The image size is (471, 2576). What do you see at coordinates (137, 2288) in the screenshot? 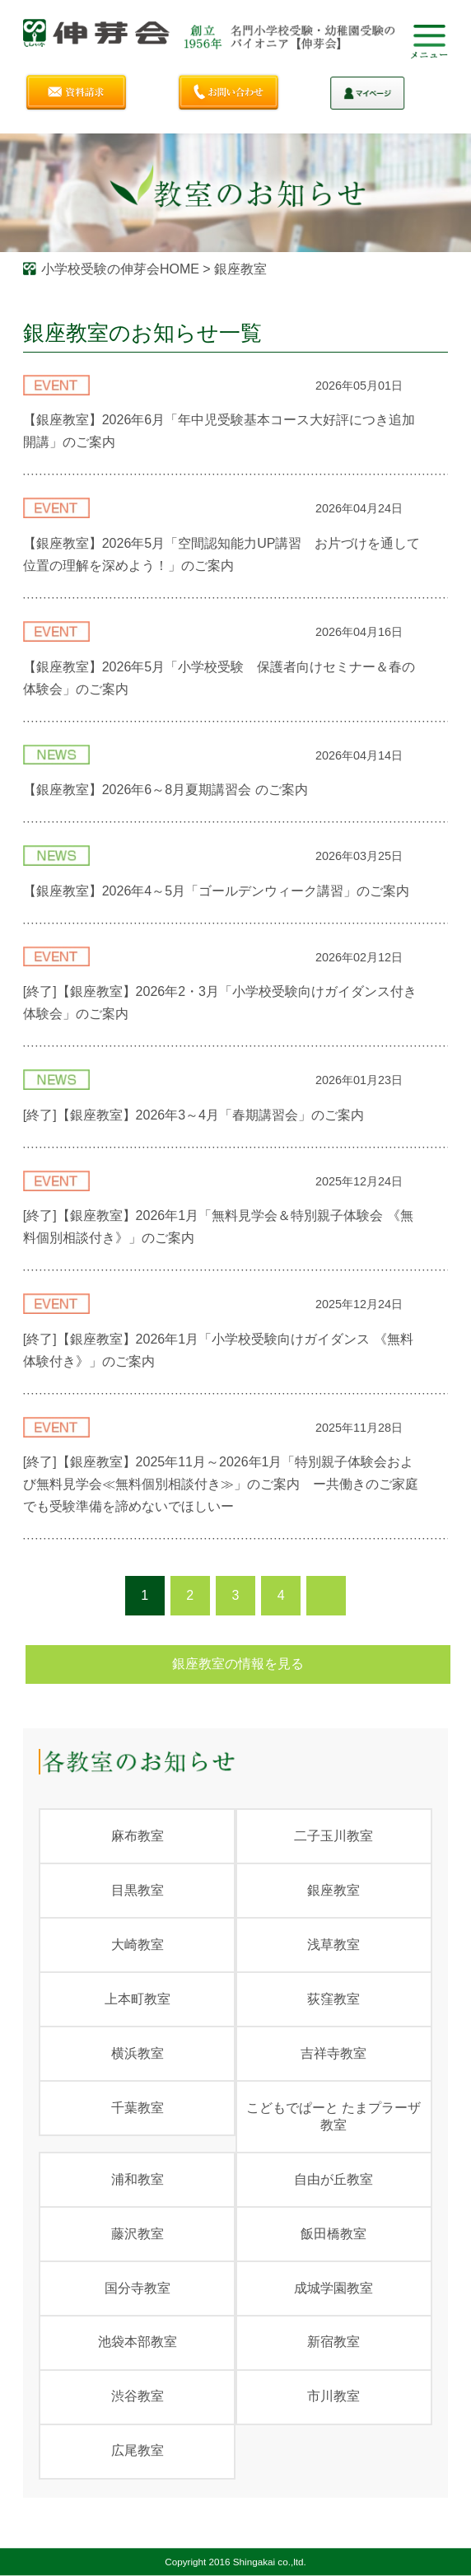
I see `国分寺教室` at bounding box center [137, 2288].